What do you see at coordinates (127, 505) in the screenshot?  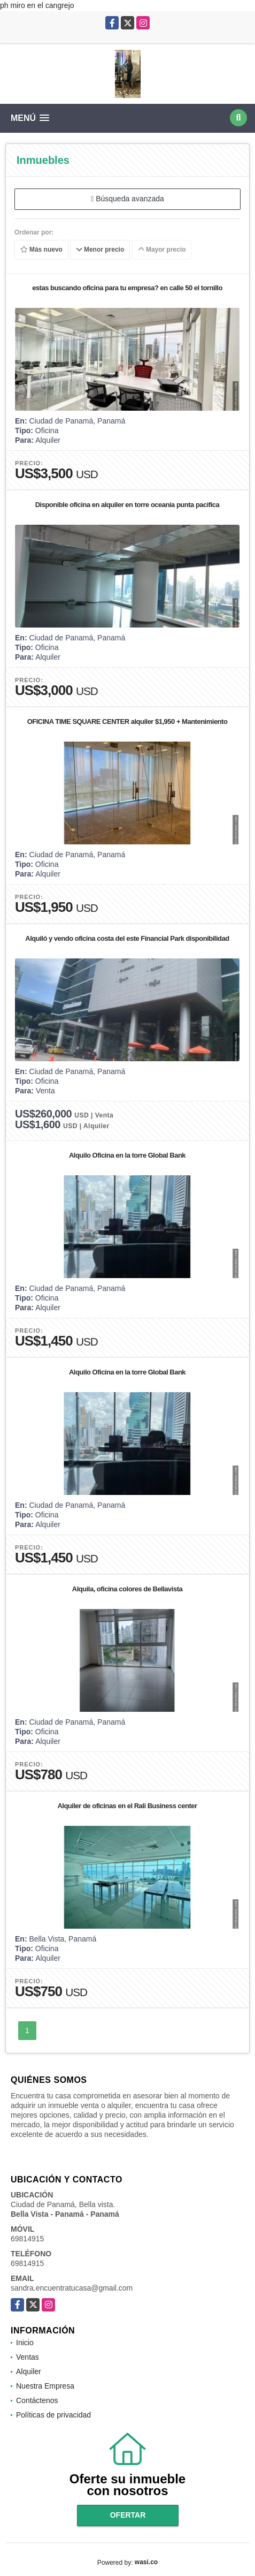 I see `Disponible oficina en alquiler en torre oceania punta pacifica` at bounding box center [127, 505].